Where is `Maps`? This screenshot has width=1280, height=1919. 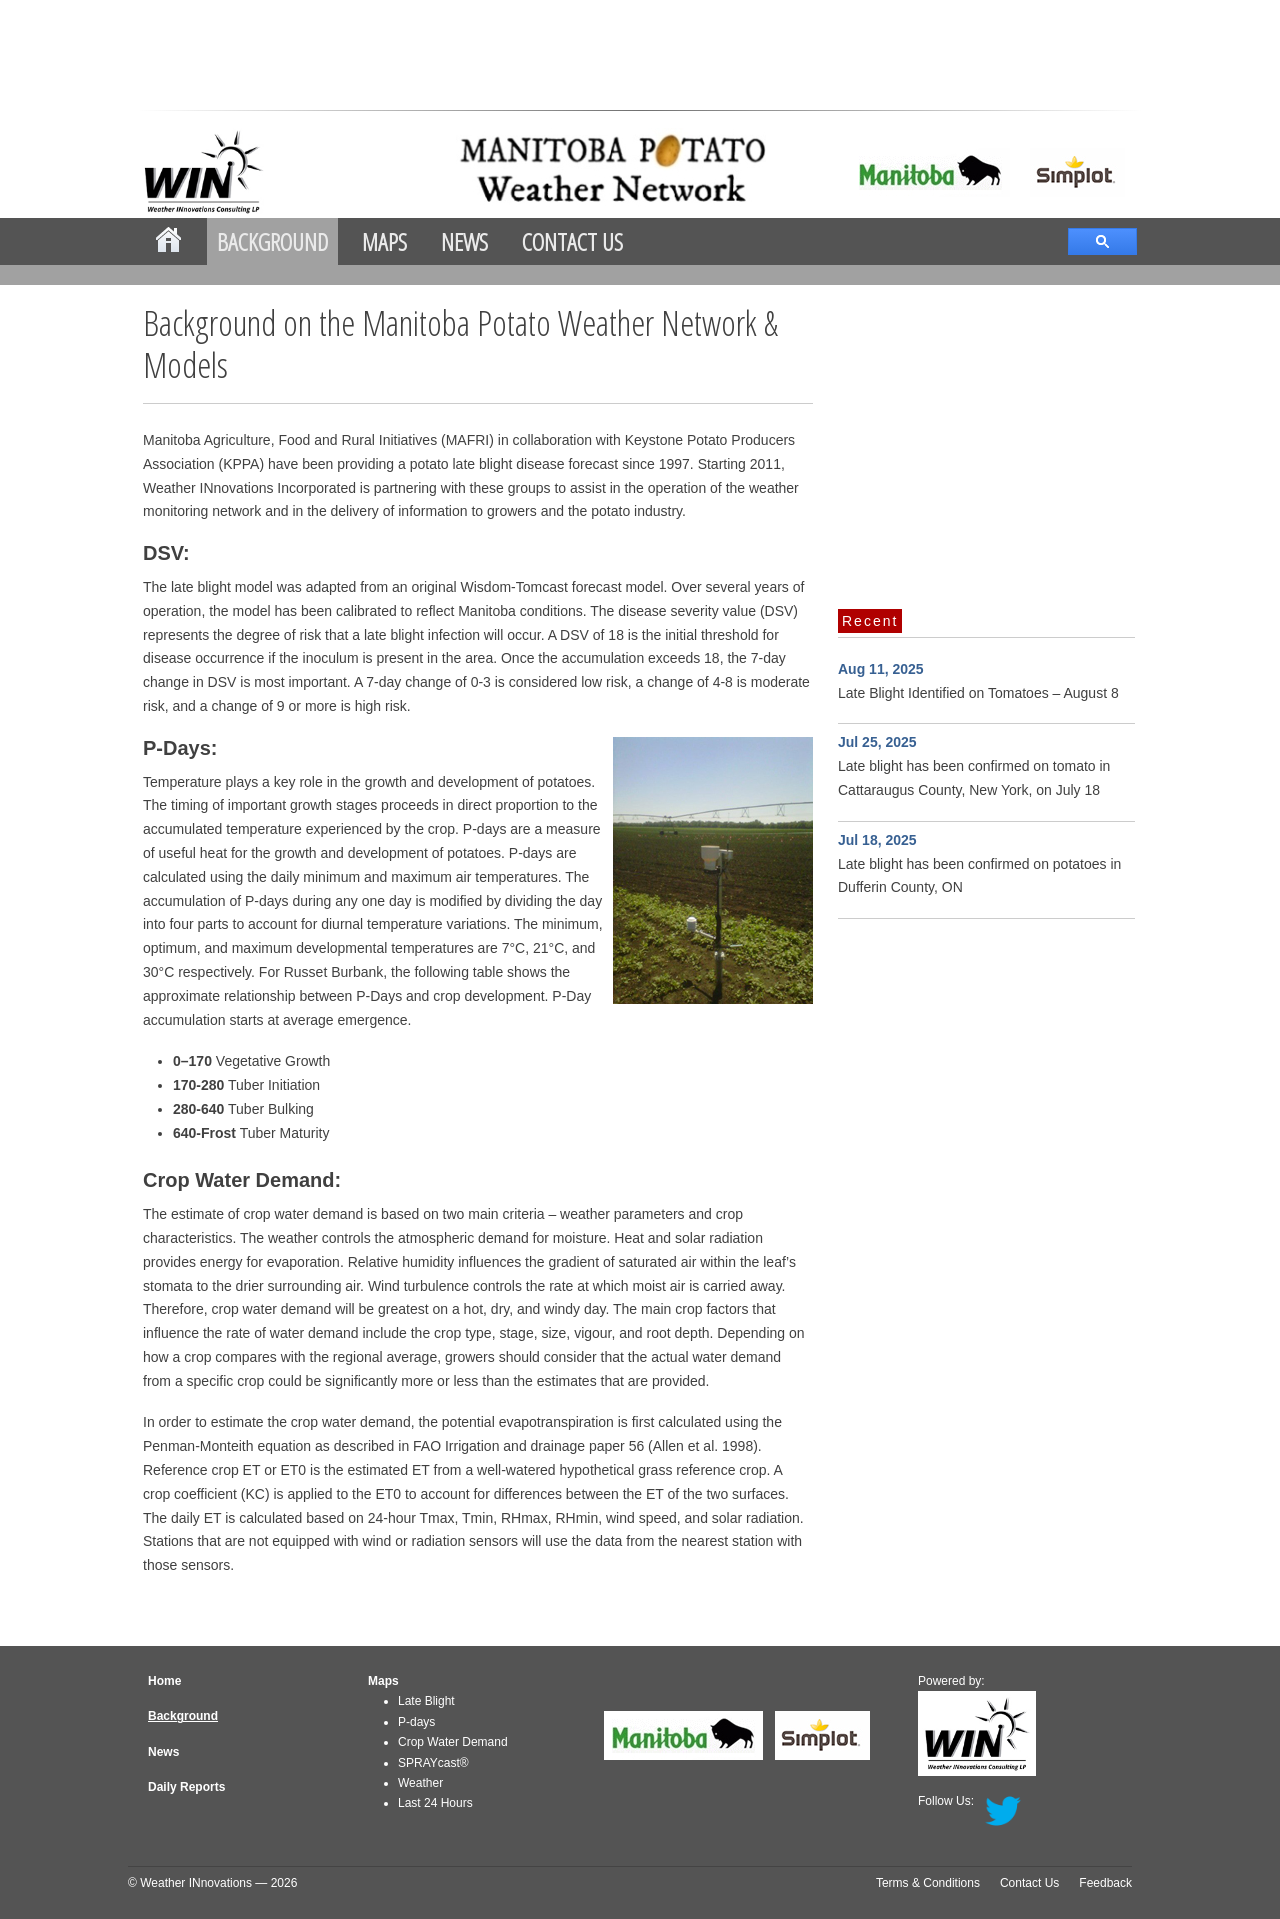 Maps is located at coordinates (384, 241).